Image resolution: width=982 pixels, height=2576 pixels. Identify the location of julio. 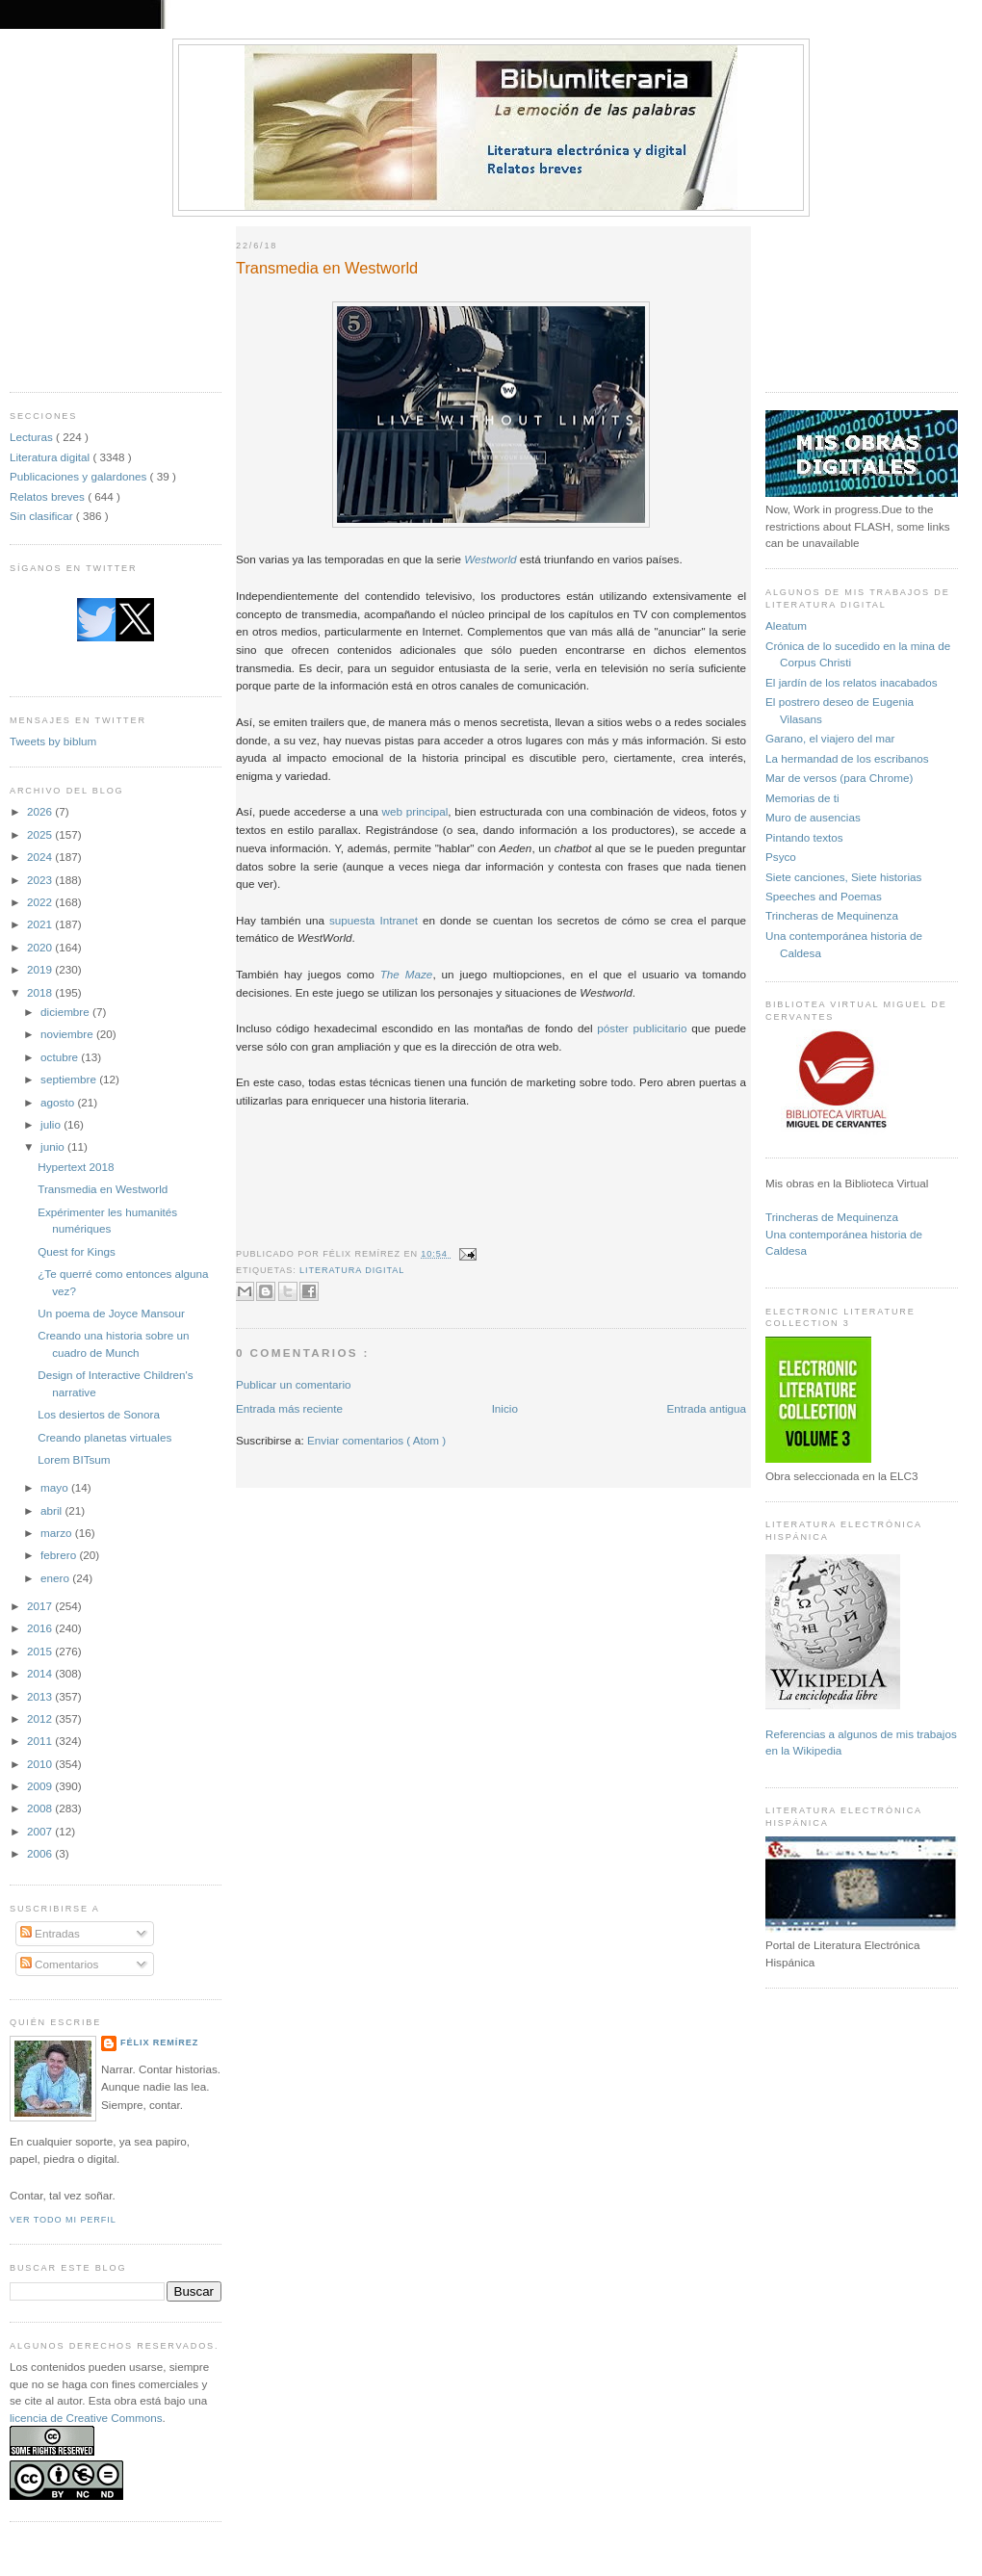
(52, 1124).